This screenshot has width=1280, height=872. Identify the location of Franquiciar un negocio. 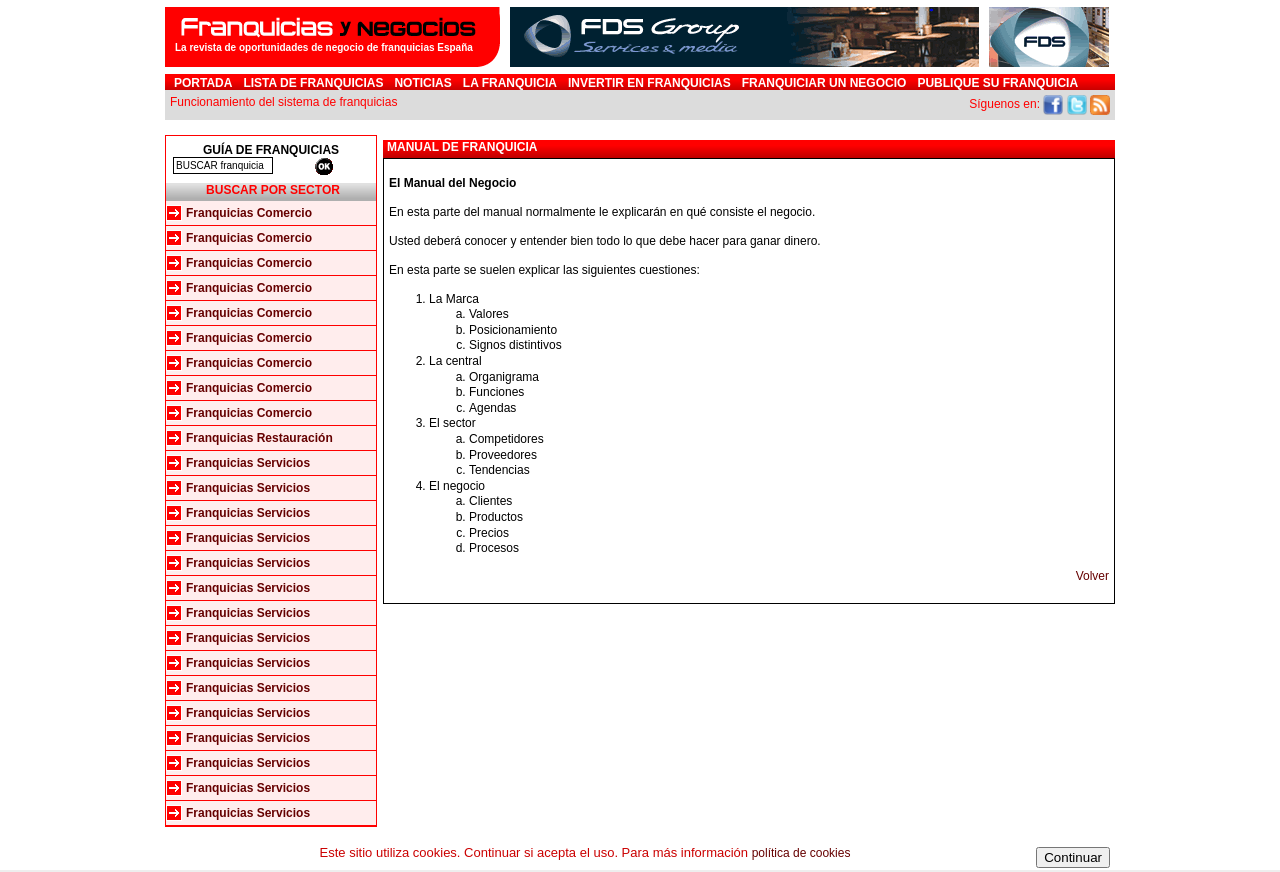
(824, 83).